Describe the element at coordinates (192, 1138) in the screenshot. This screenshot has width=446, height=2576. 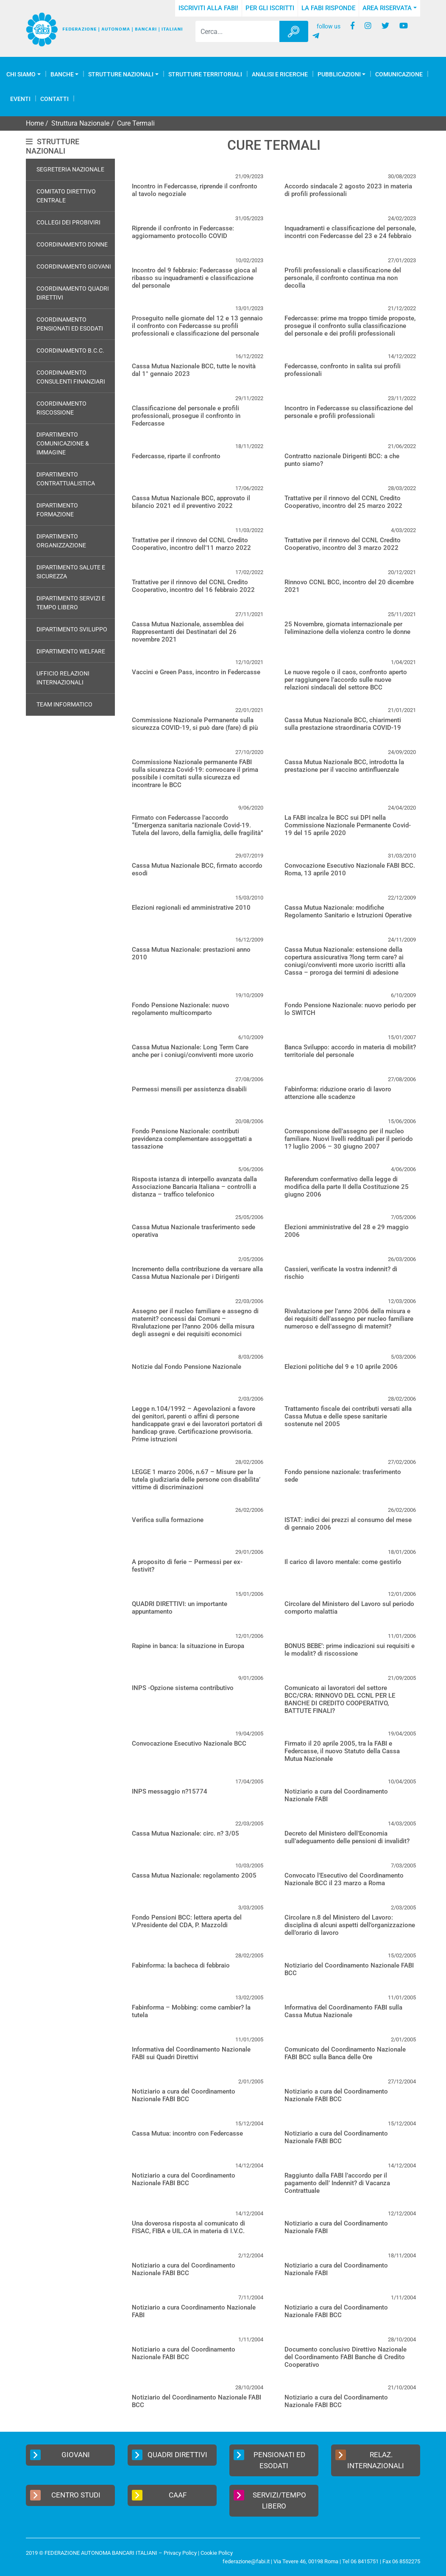
I see `Fondo Pensione Nazionale: contributi previdenza complementare assoggettati a tassazione` at that location.